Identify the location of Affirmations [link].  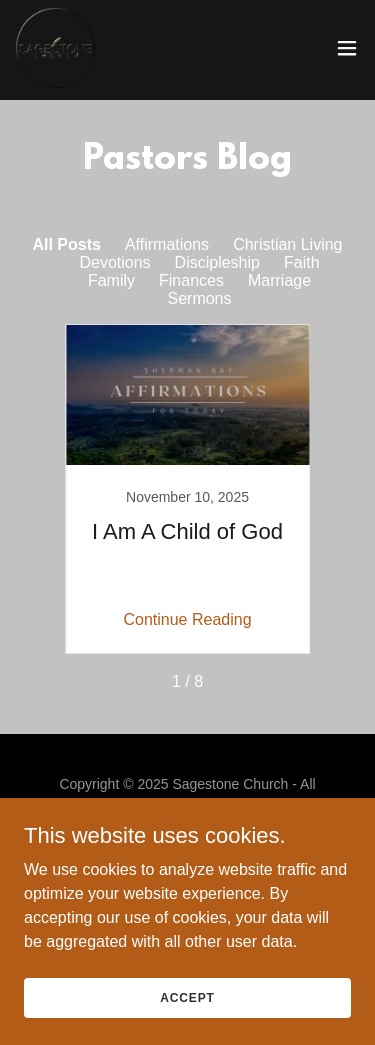
(167, 244).